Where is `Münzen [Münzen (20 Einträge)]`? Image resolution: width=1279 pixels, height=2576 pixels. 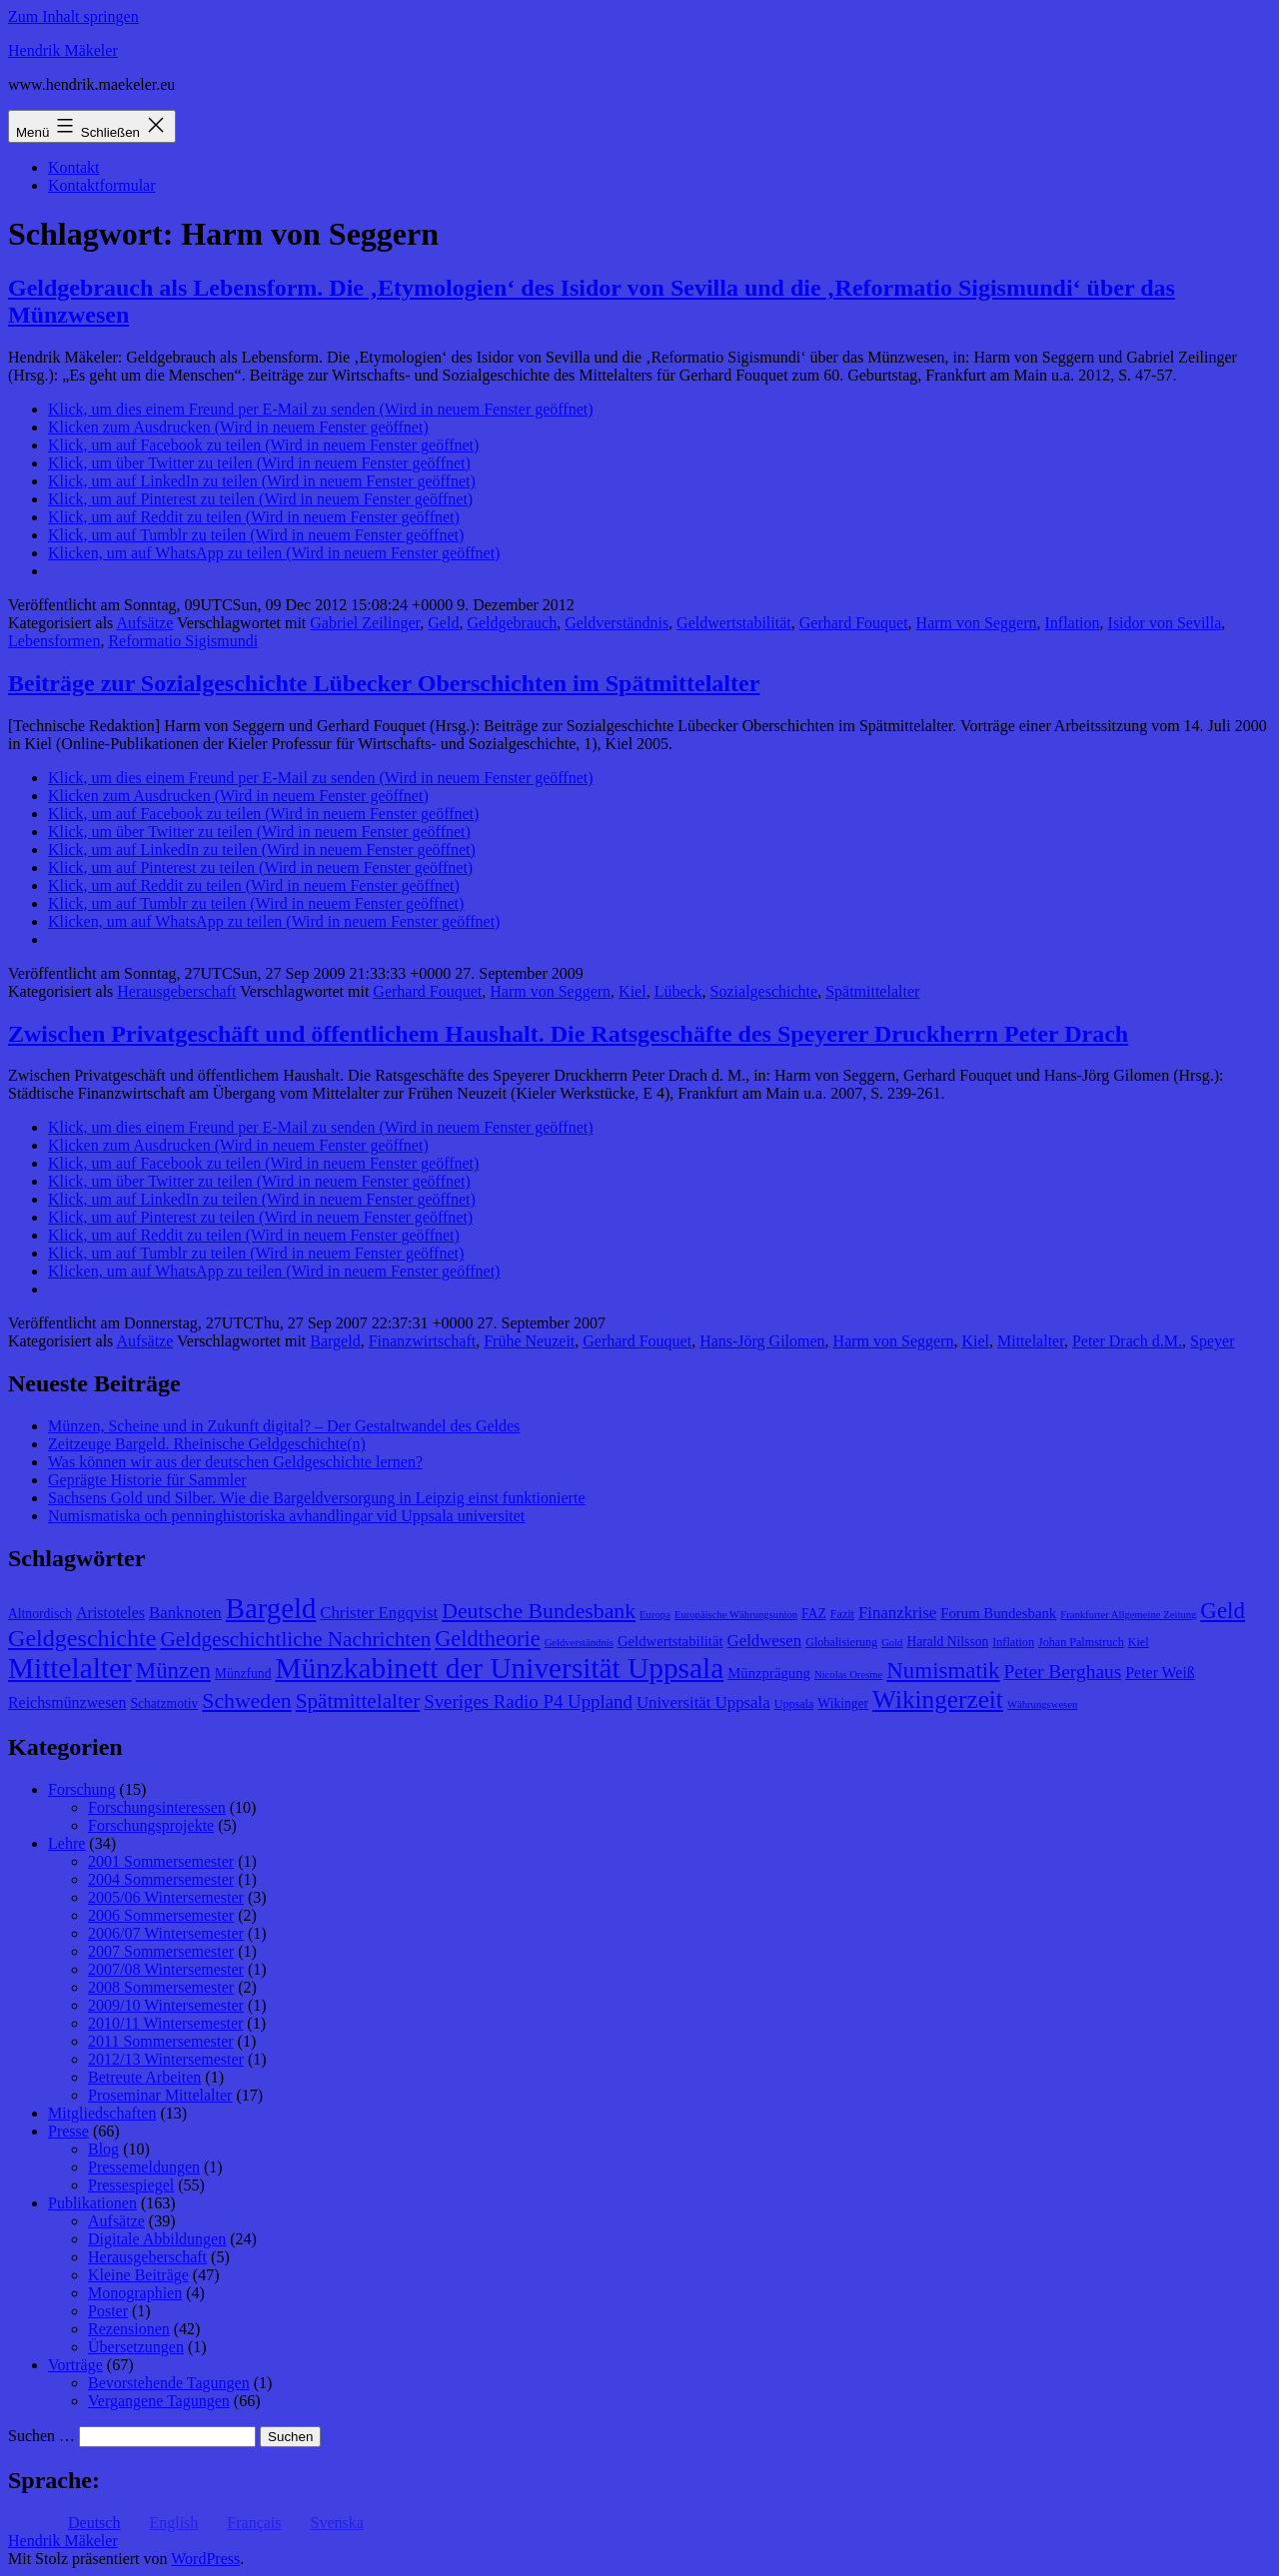
Münzen [Münzen (20 Einträge)] is located at coordinates (173, 1670).